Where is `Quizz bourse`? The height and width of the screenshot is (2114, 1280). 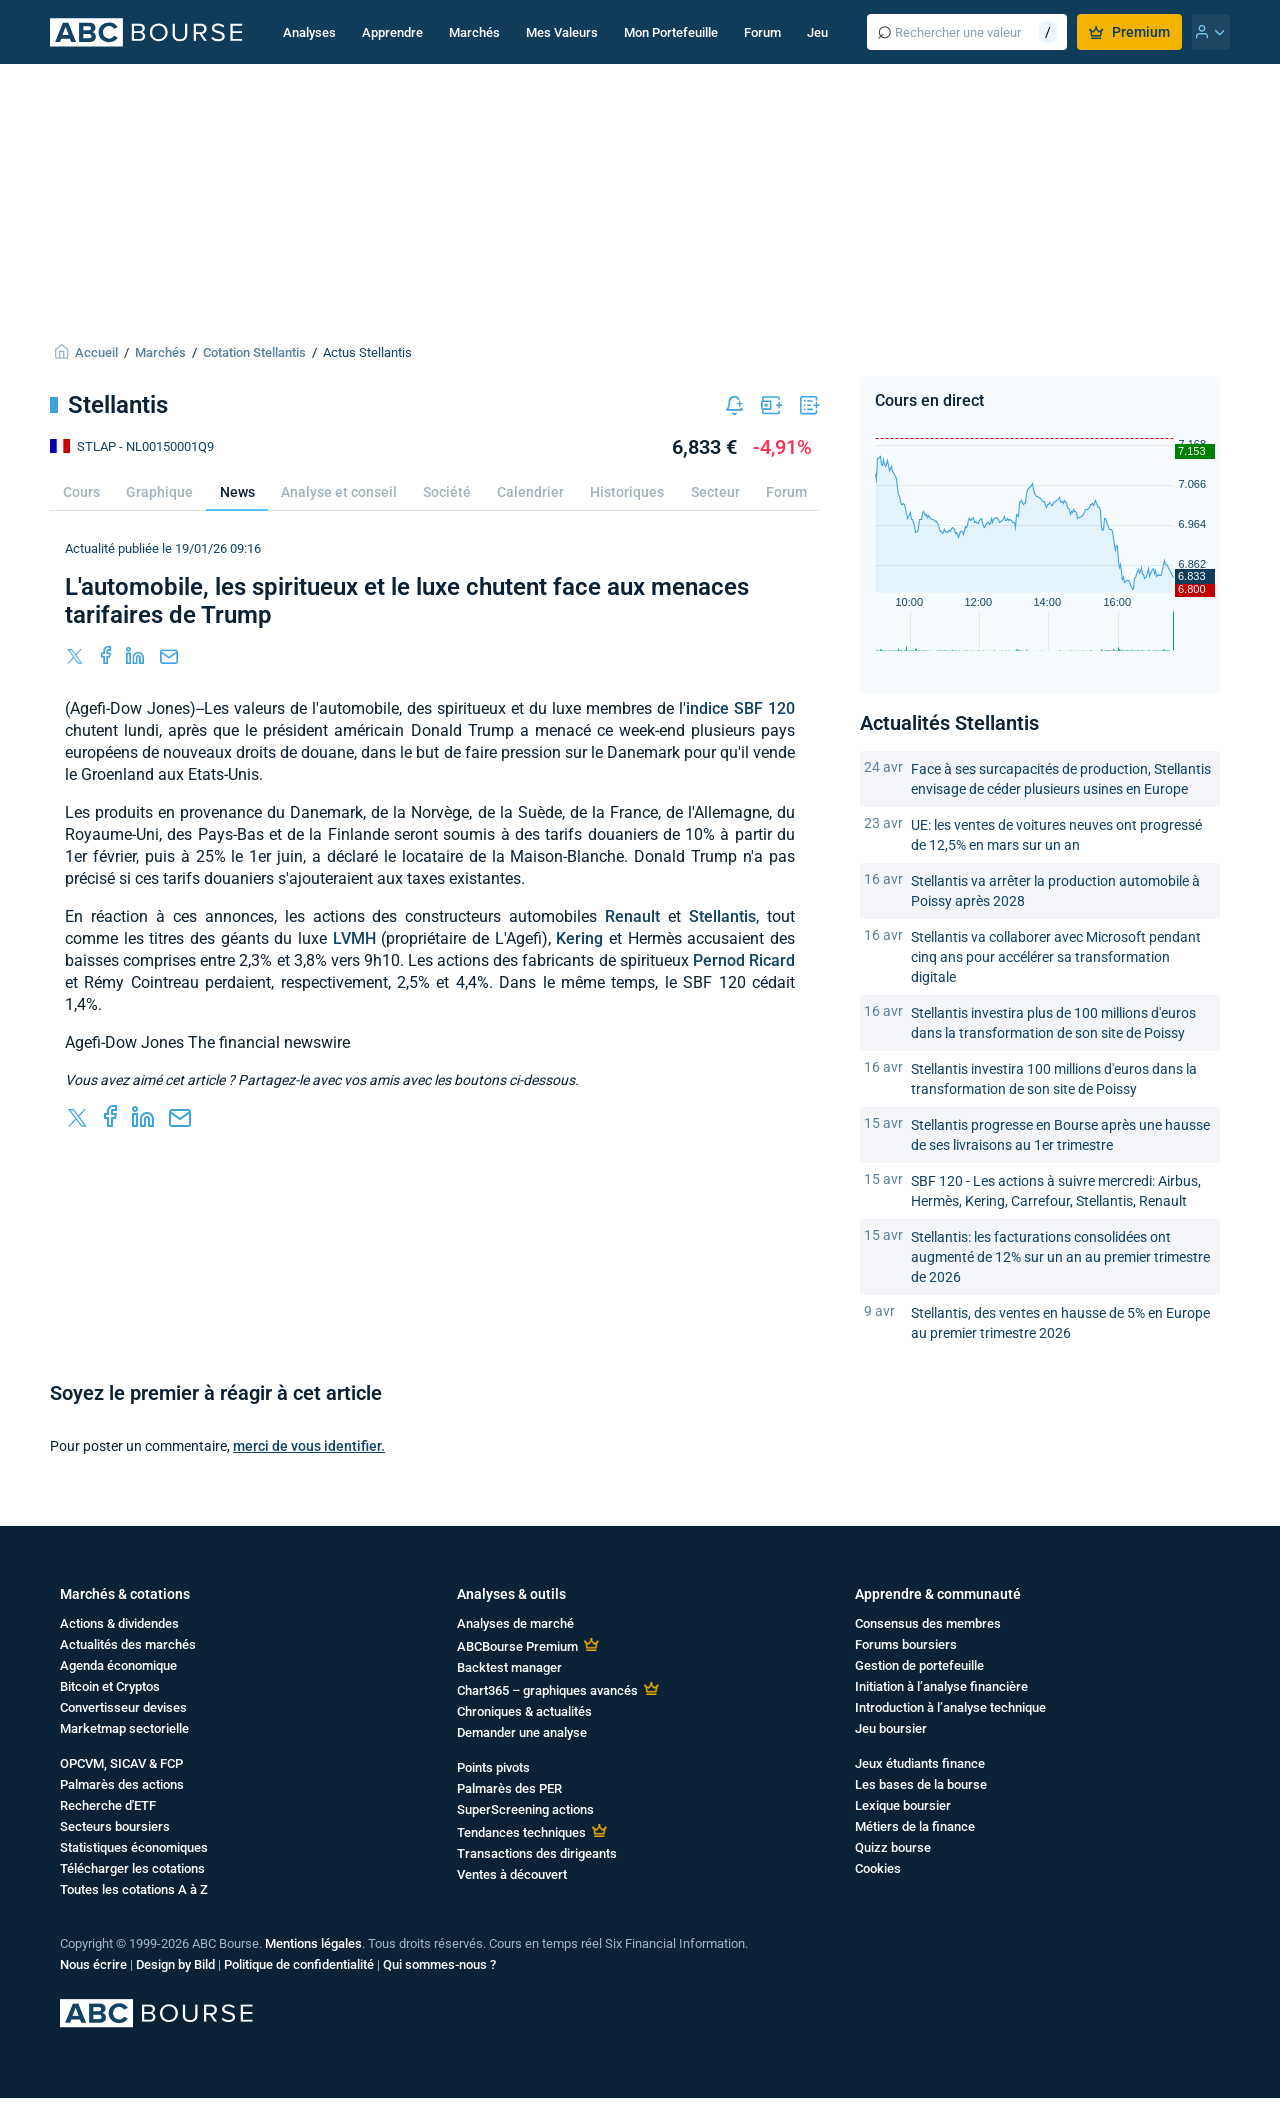
Quizz bourse is located at coordinates (893, 1847).